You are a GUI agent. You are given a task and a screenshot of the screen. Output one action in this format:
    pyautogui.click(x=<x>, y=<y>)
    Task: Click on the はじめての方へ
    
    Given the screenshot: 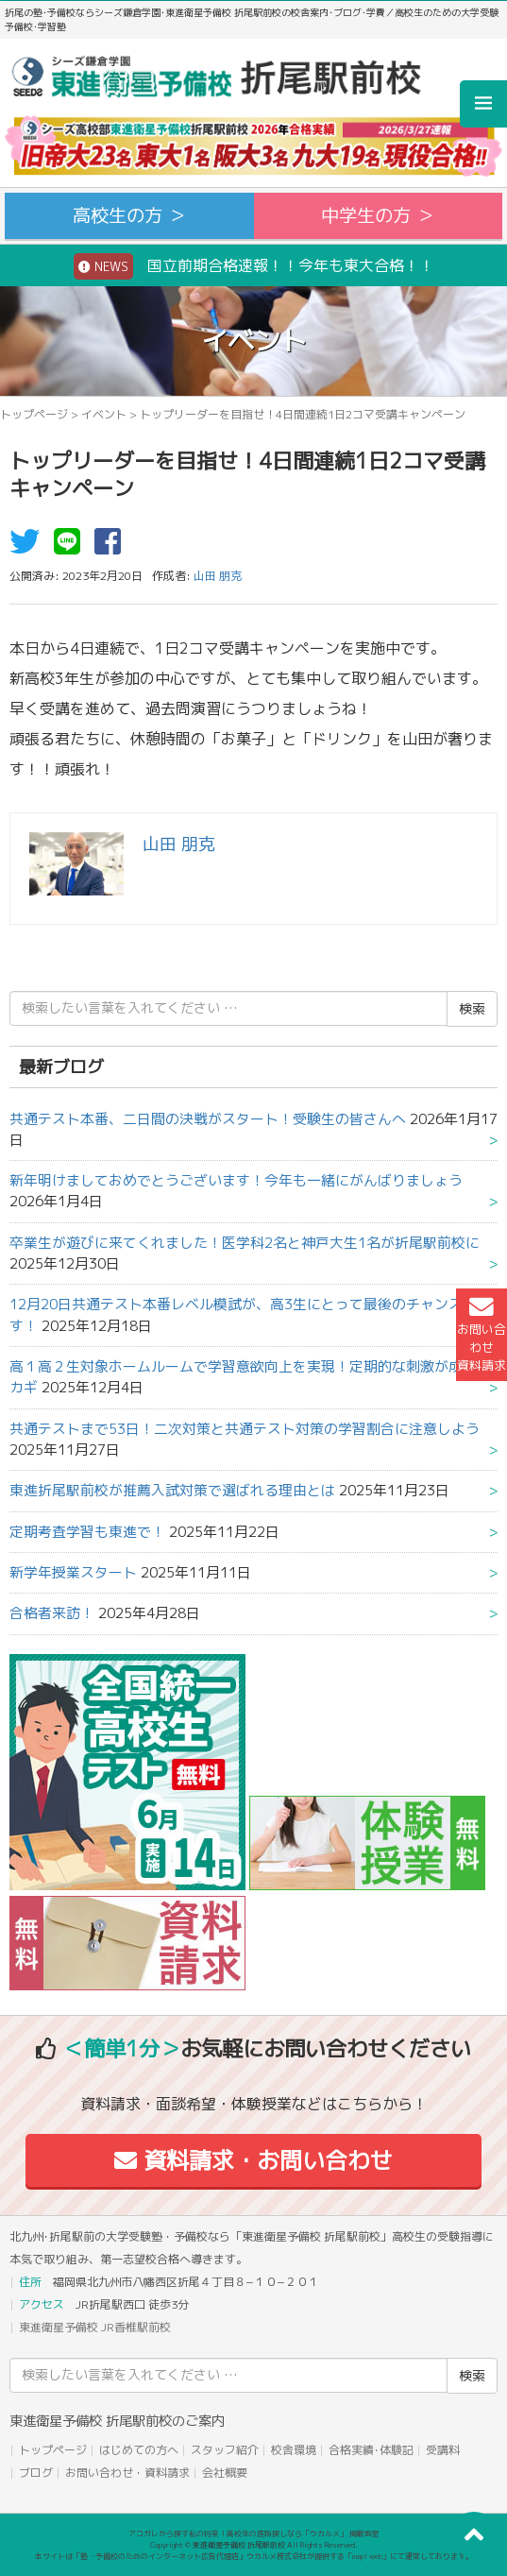 What is the action you would take?
    pyautogui.click(x=138, y=2450)
    